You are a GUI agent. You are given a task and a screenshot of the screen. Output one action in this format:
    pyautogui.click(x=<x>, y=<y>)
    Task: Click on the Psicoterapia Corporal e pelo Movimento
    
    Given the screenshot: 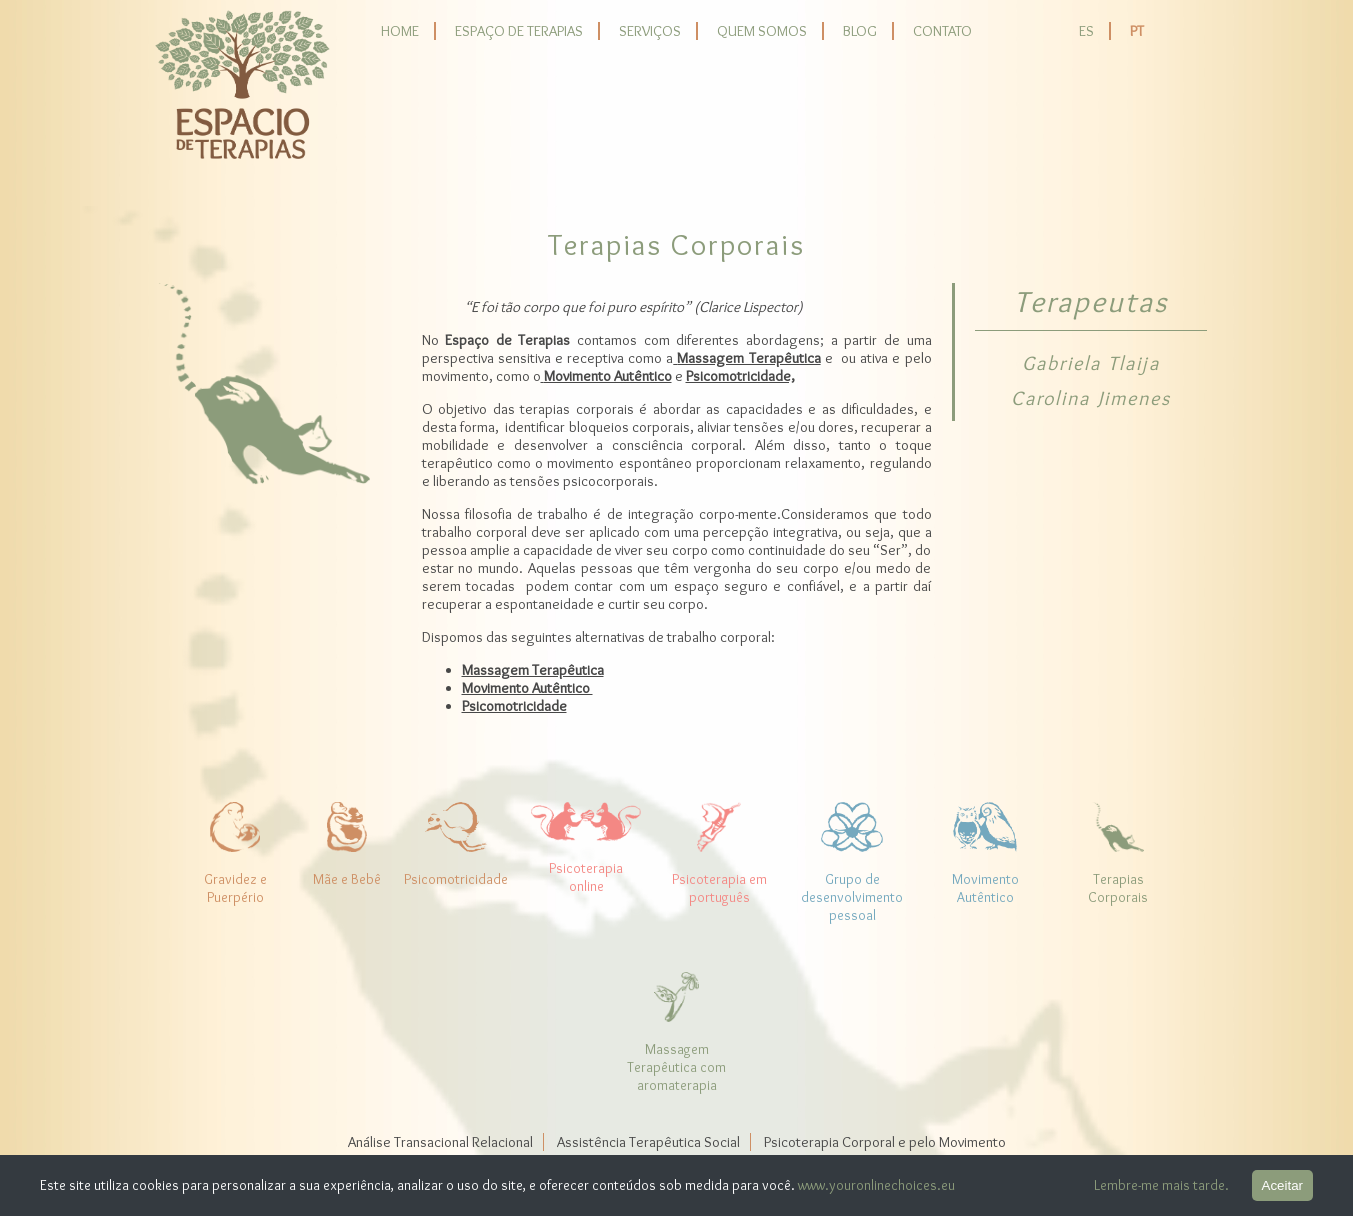 What is the action you would take?
    pyautogui.click(x=885, y=1142)
    